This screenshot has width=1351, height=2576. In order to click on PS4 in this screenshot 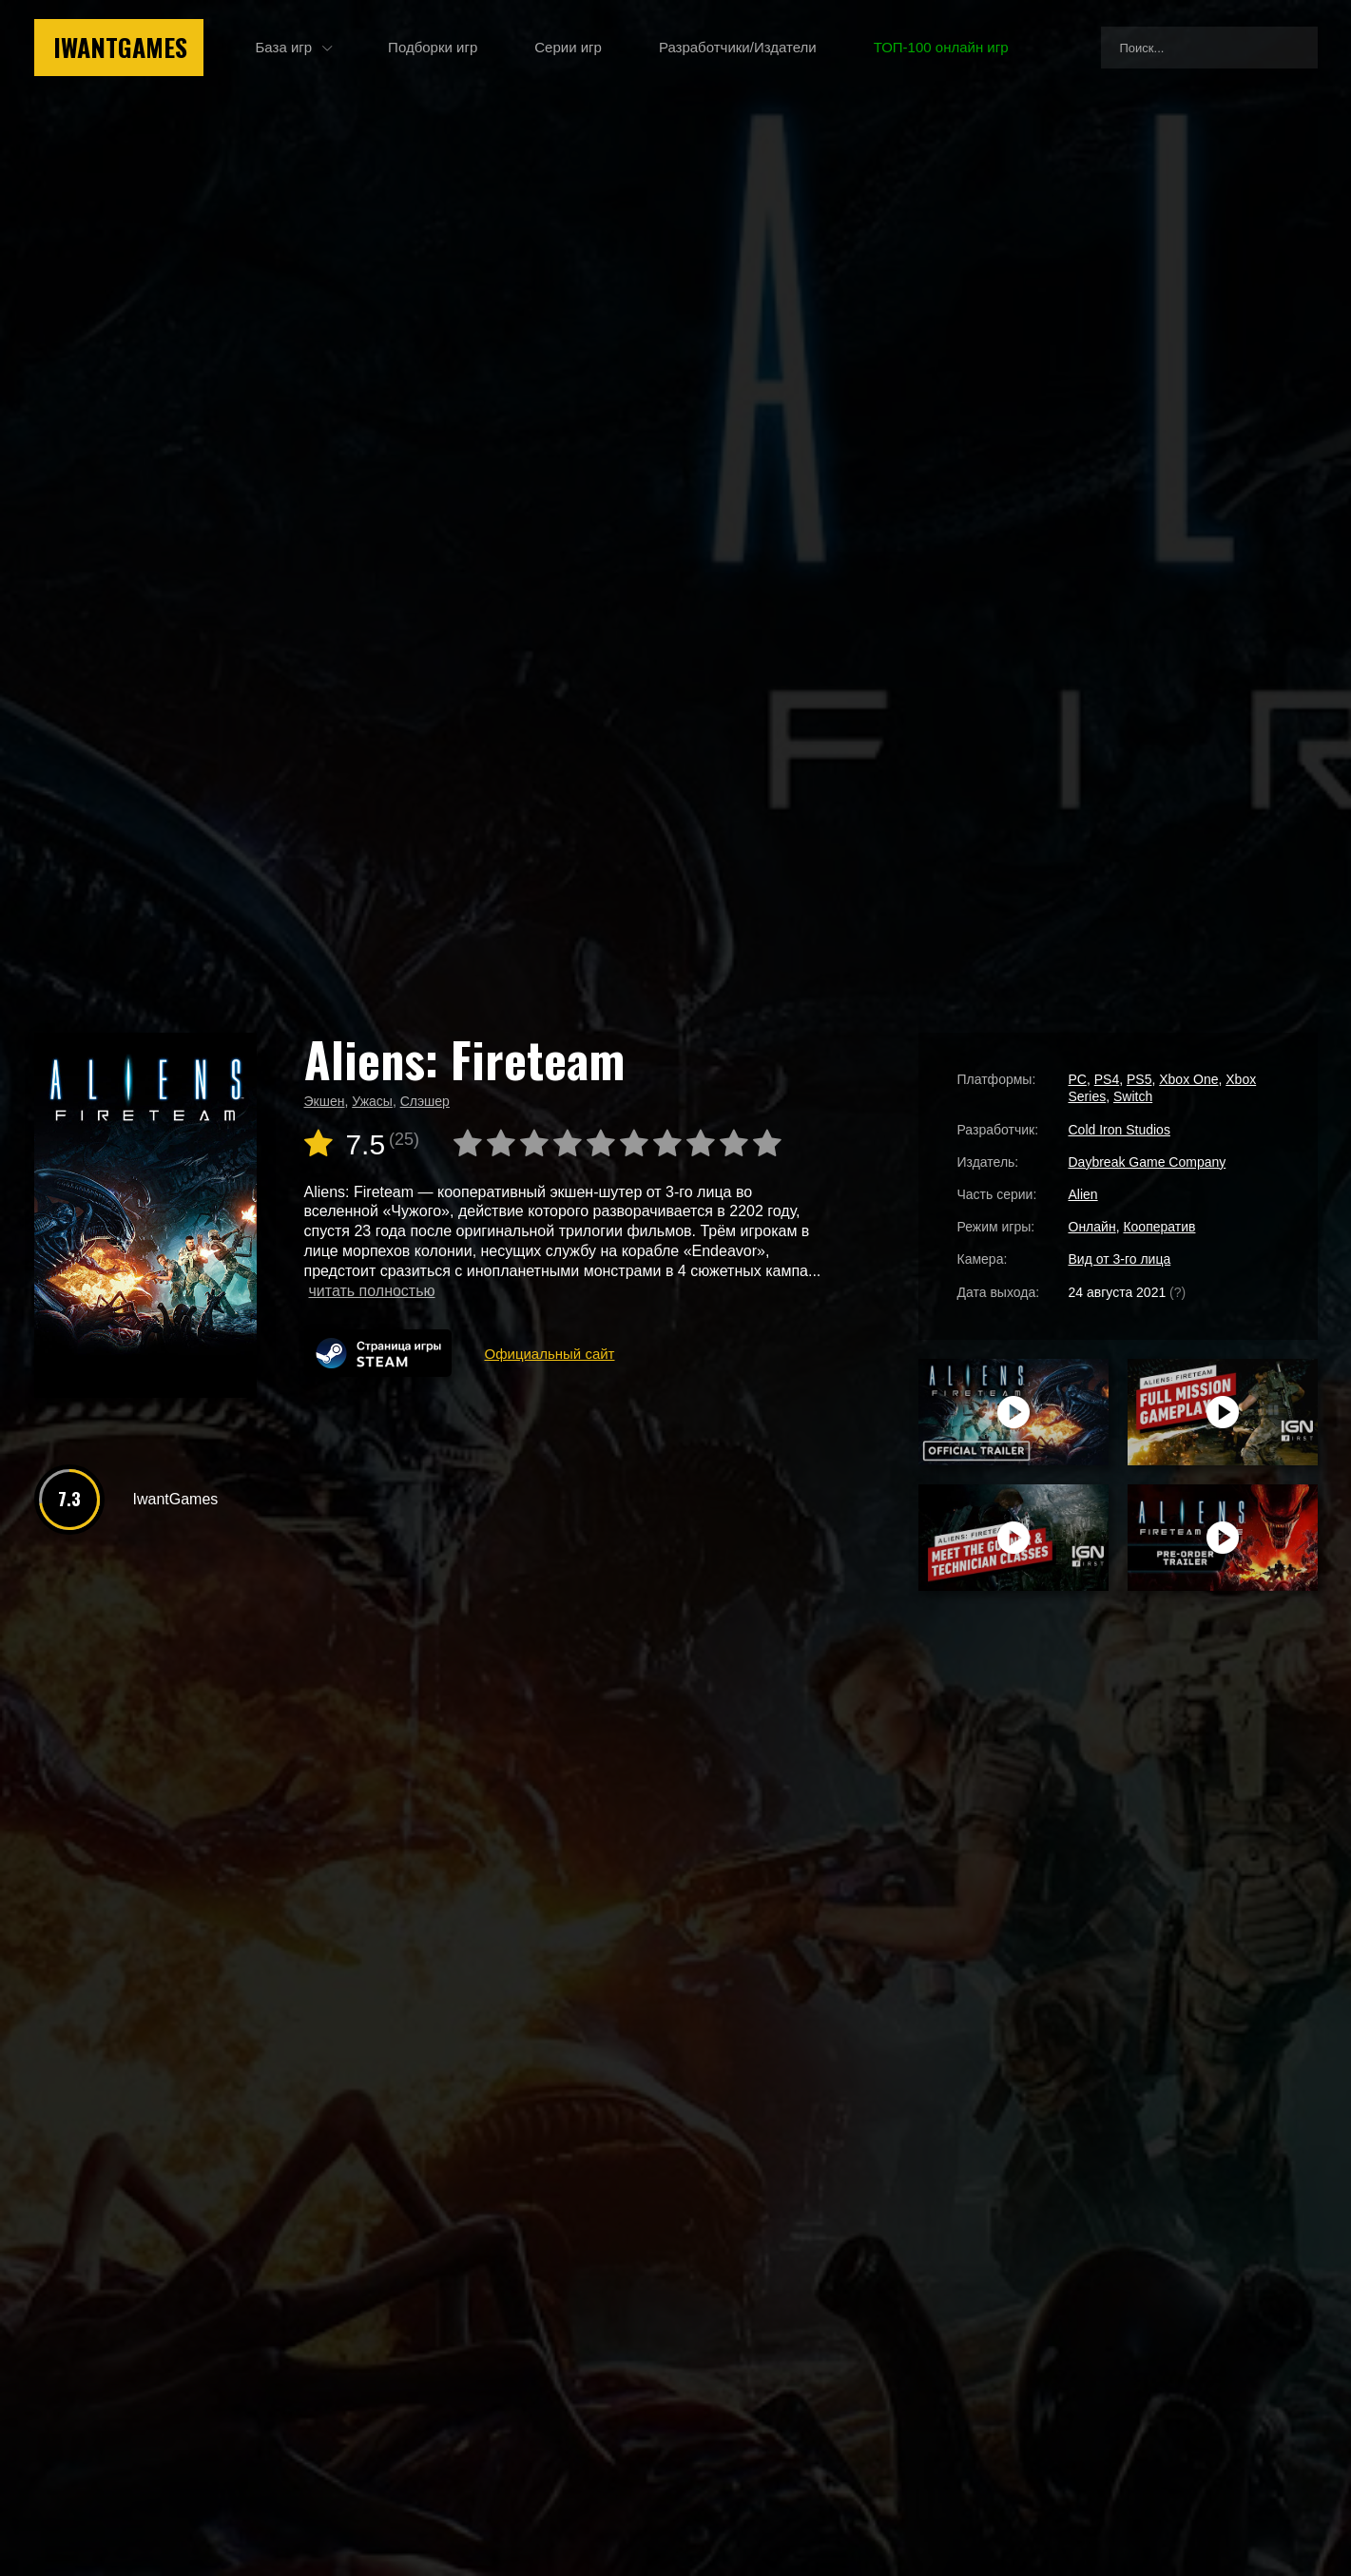, I will do `click(1106, 1079)`.